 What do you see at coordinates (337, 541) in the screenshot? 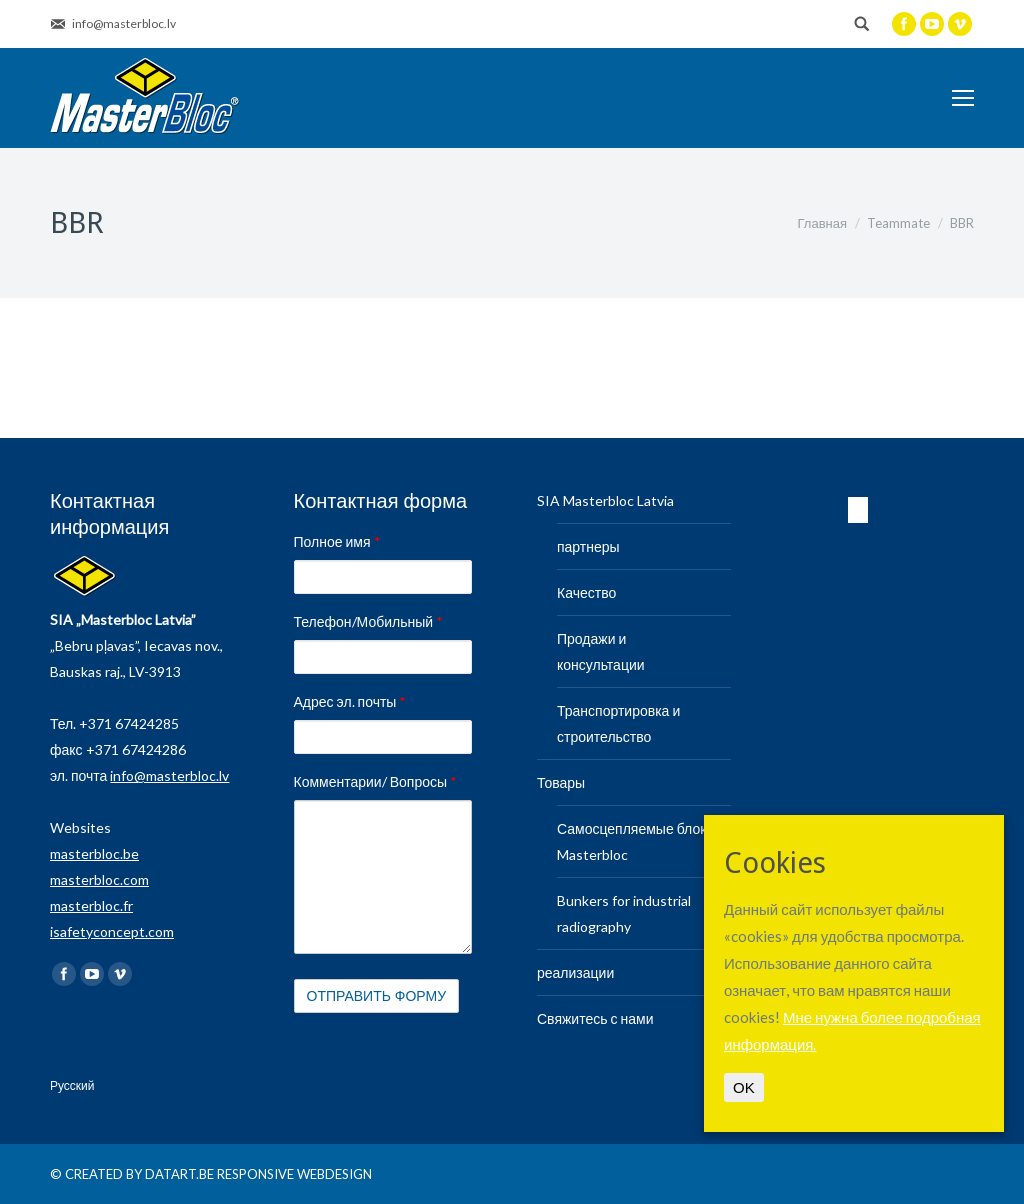
I see `Полное имя` at bounding box center [337, 541].